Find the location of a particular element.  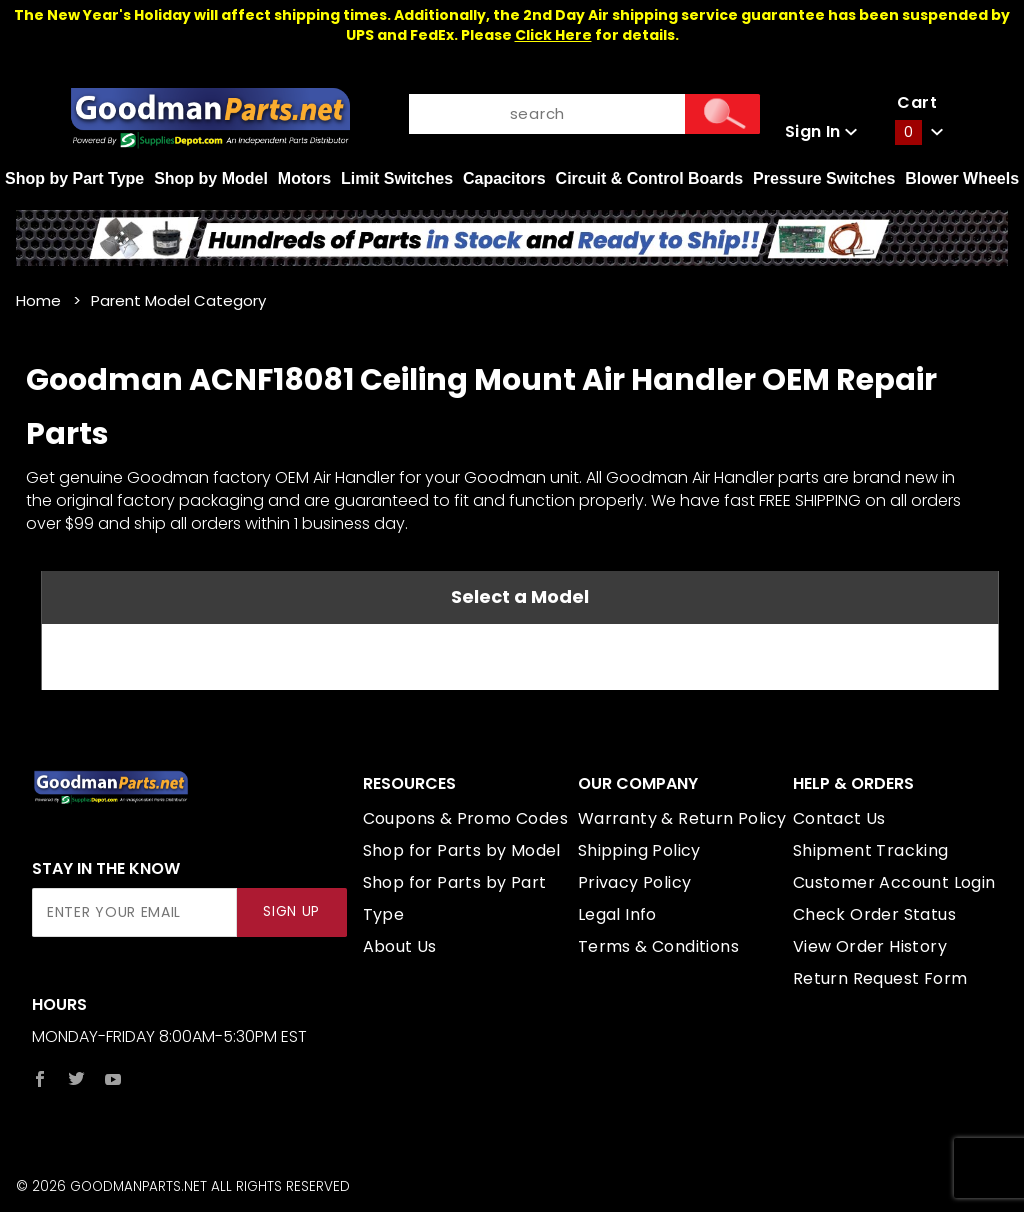

[YouTube] is located at coordinates (113, 1079).